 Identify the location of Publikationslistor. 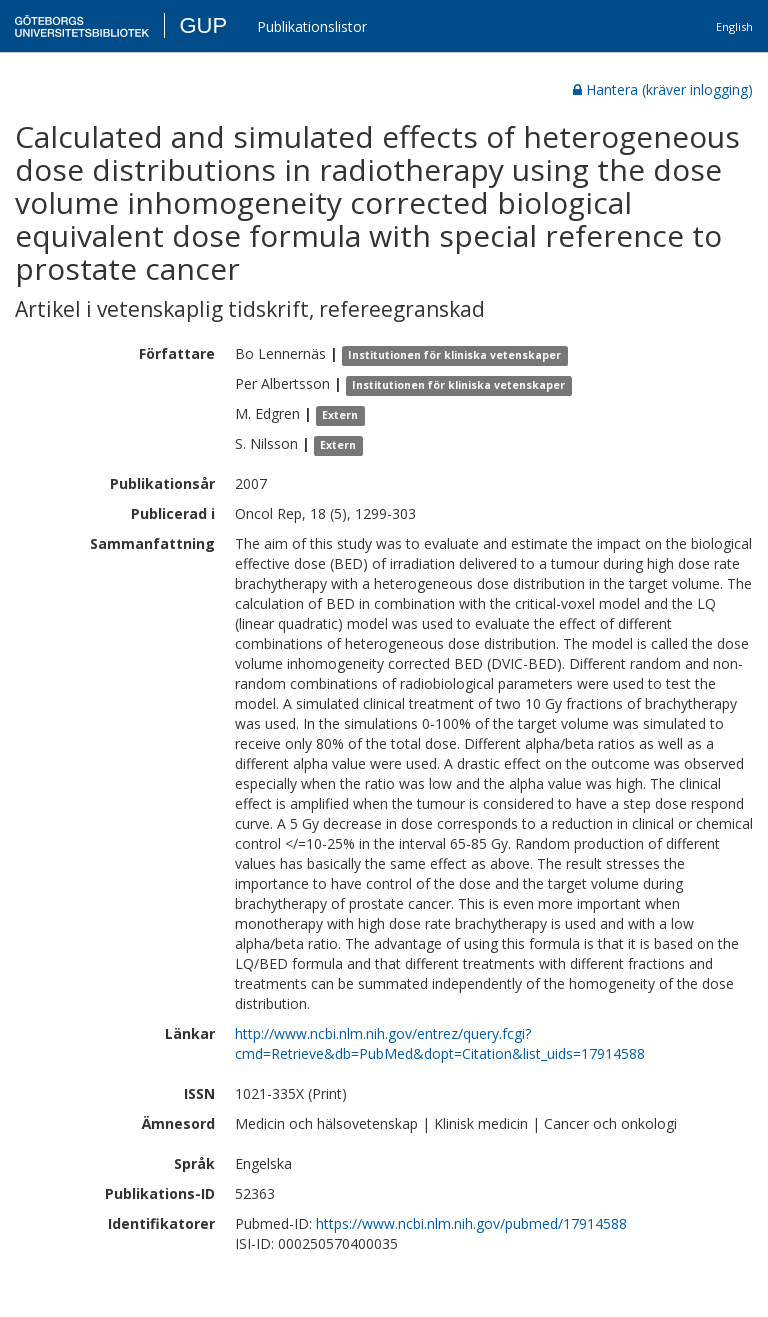
(312, 26).